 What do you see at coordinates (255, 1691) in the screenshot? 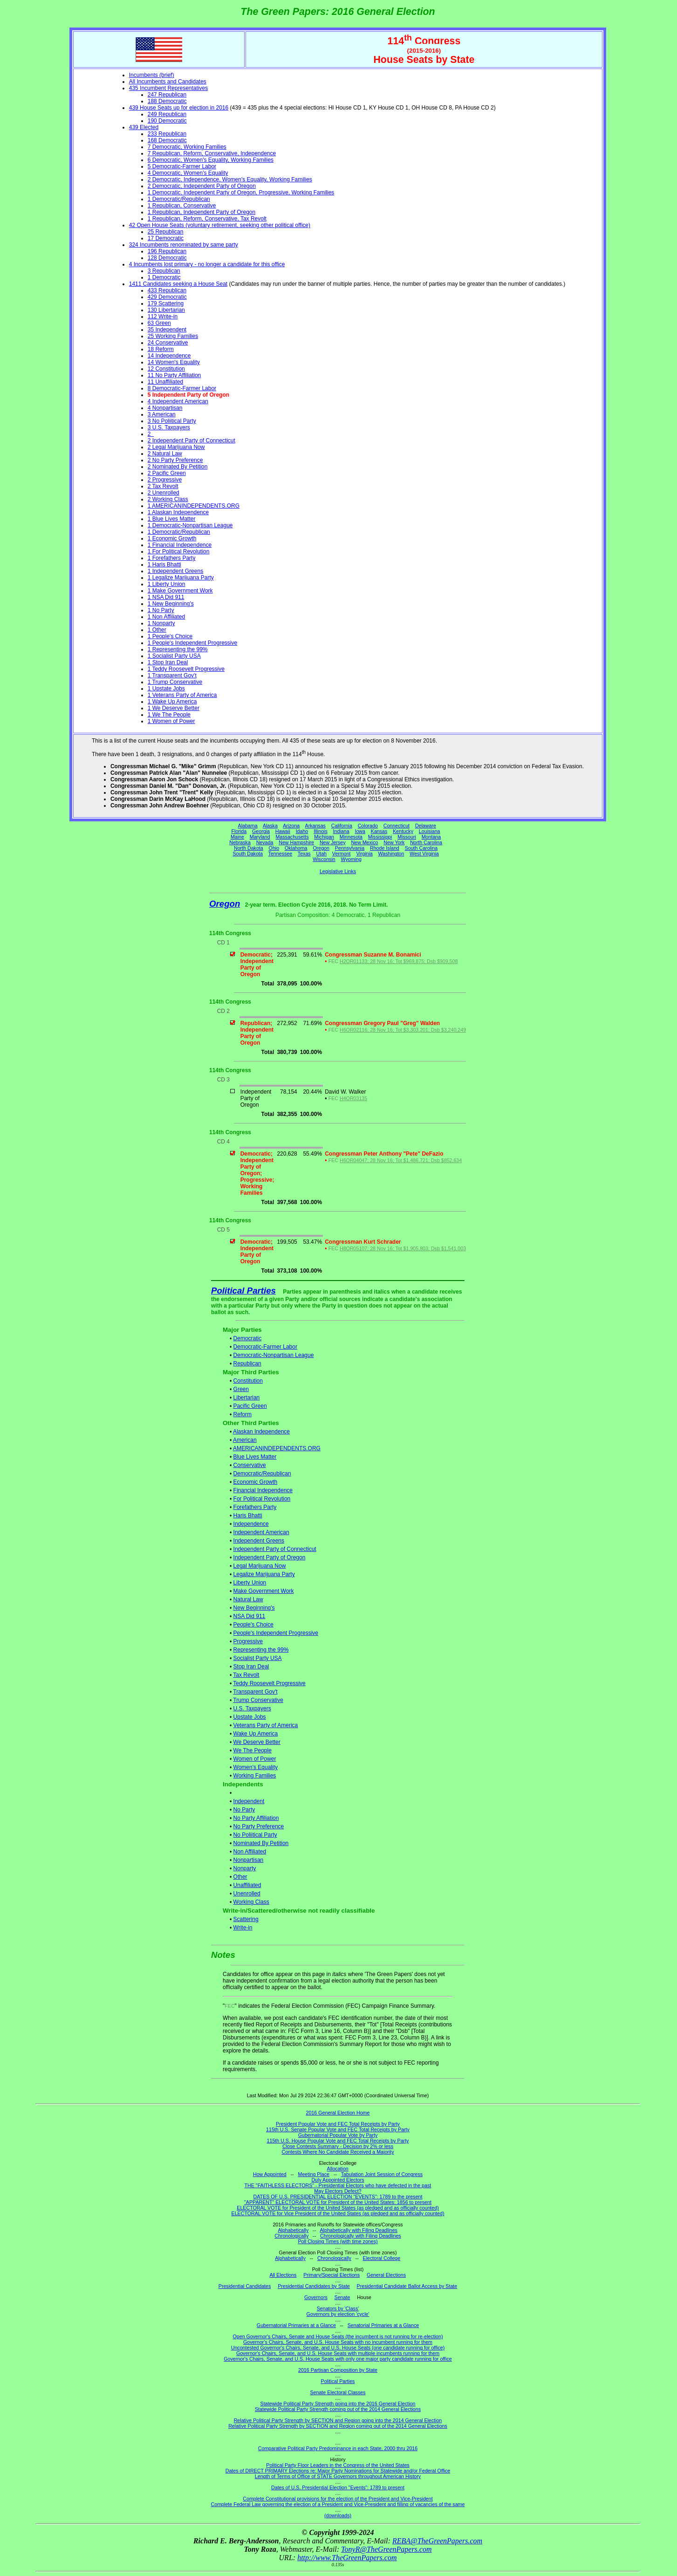
I see `Transparent Gov't` at bounding box center [255, 1691].